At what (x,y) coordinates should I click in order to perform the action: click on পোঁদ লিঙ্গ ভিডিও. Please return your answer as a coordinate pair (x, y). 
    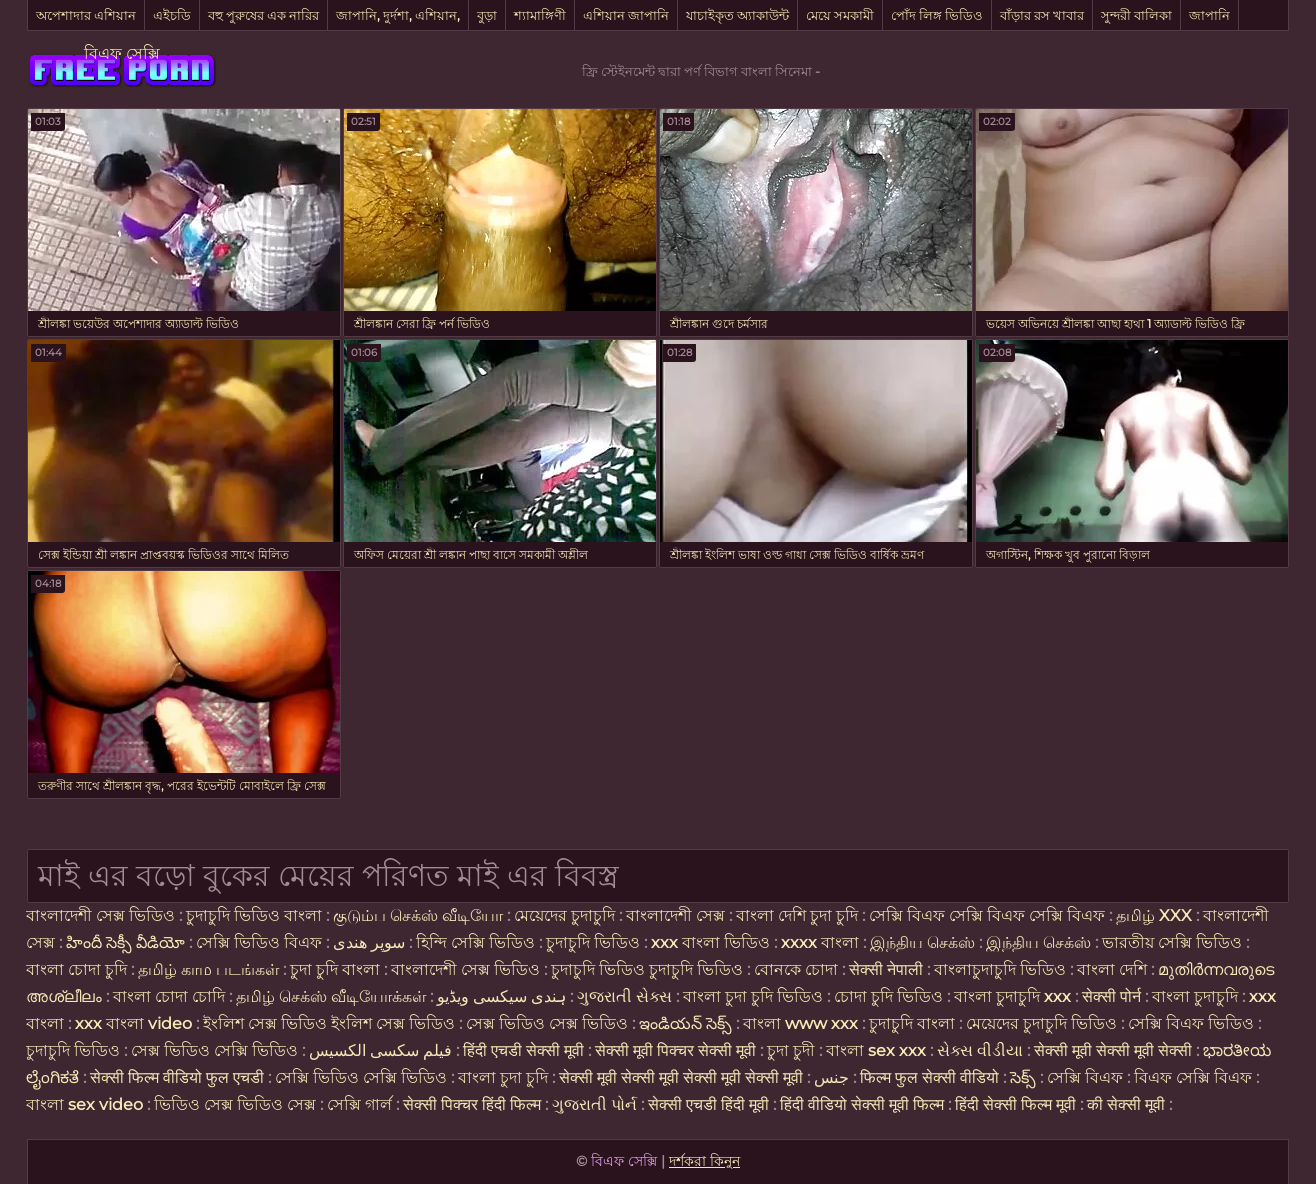
    Looking at the image, I should click on (937, 15).